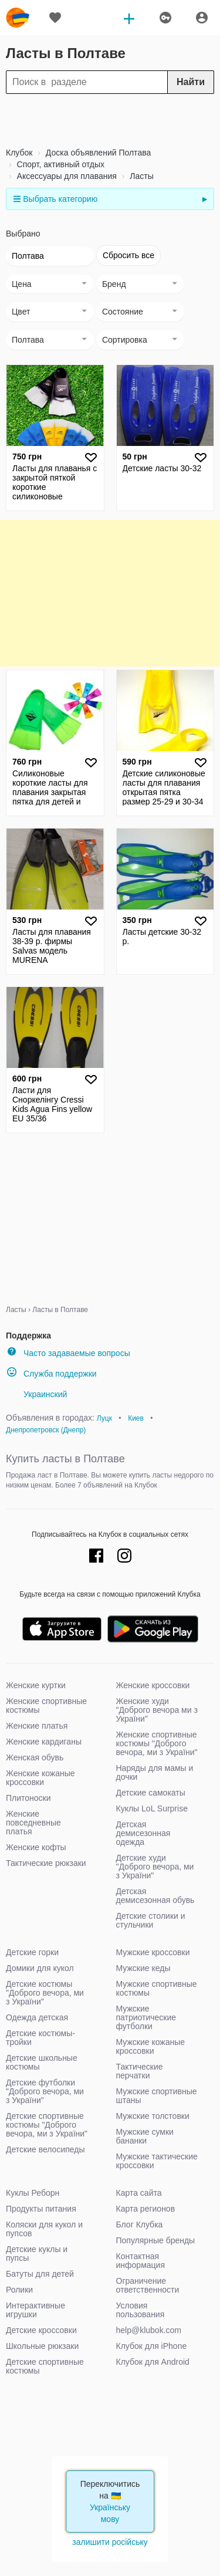 The image size is (220, 2576). Describe the element at coordinates (97, 152) in the screenshot. I see `Доска объявлений Полтава` at that location.